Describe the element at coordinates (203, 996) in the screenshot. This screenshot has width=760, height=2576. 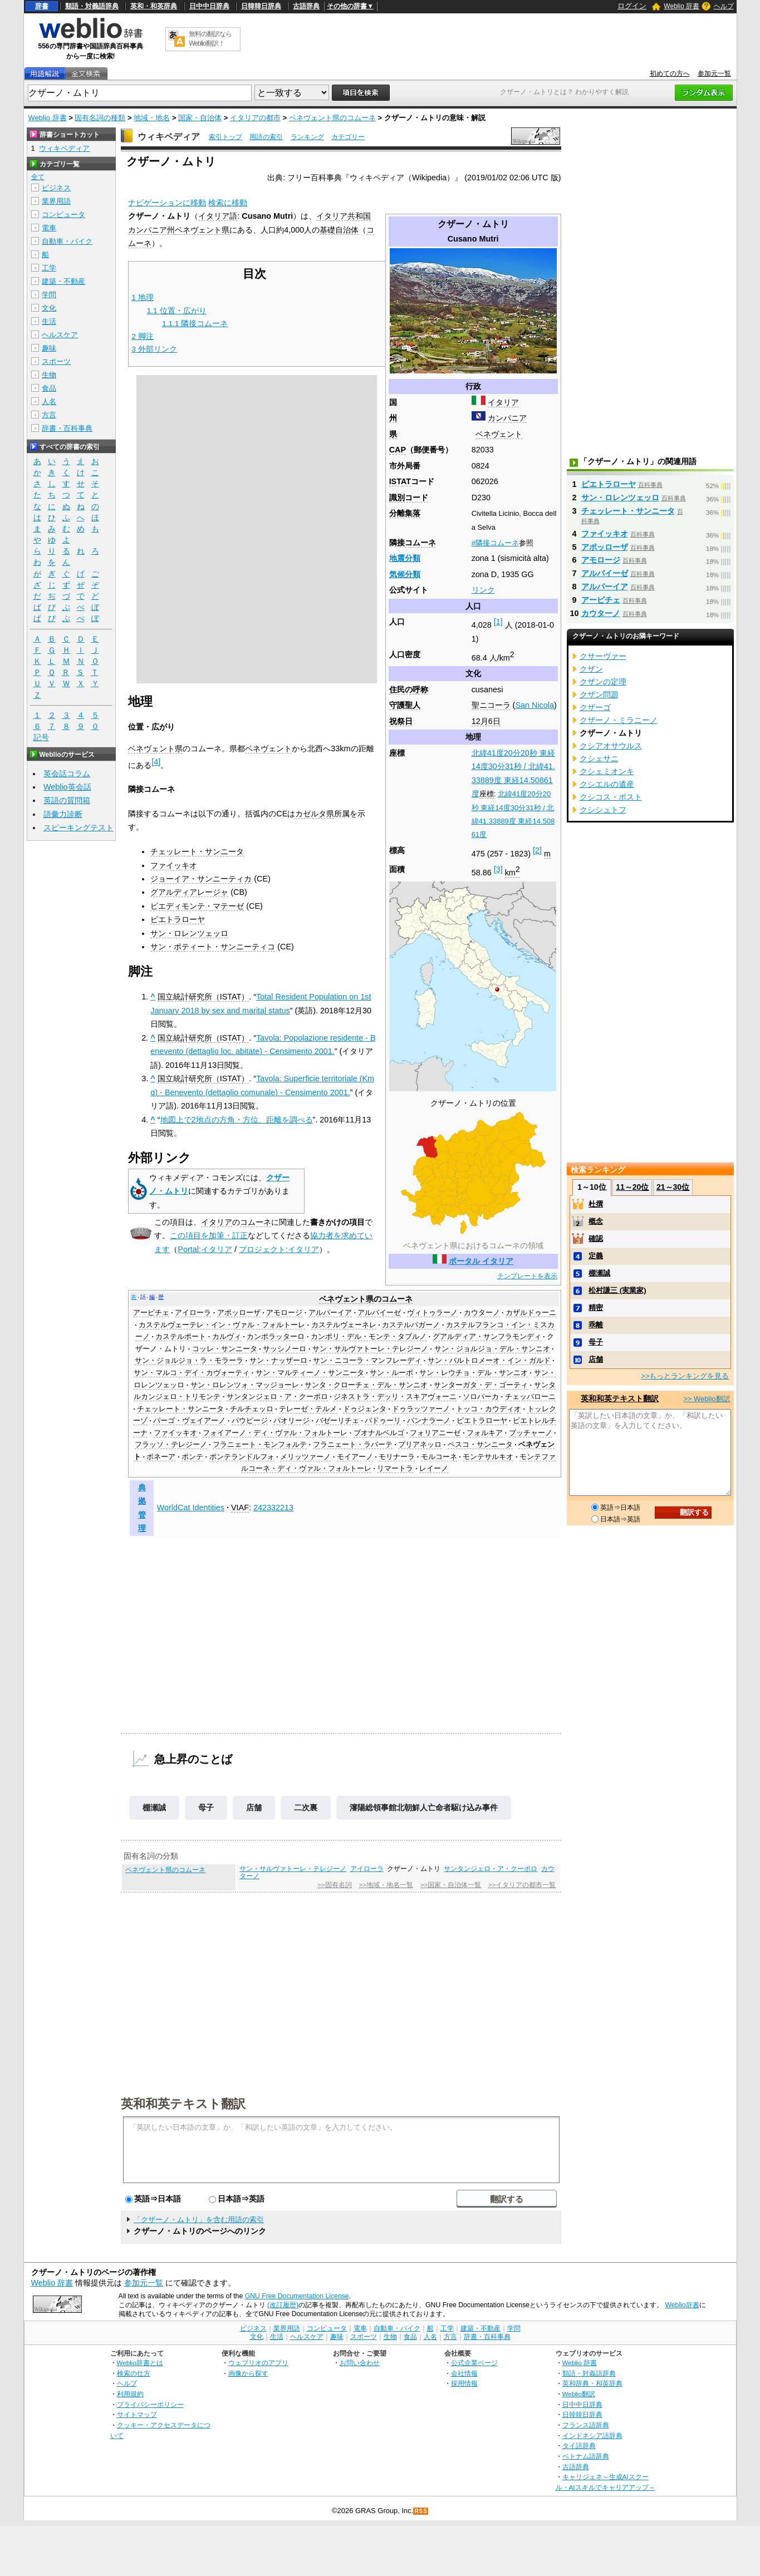
I see `国立統計研究所（ISTAT）` at that location.